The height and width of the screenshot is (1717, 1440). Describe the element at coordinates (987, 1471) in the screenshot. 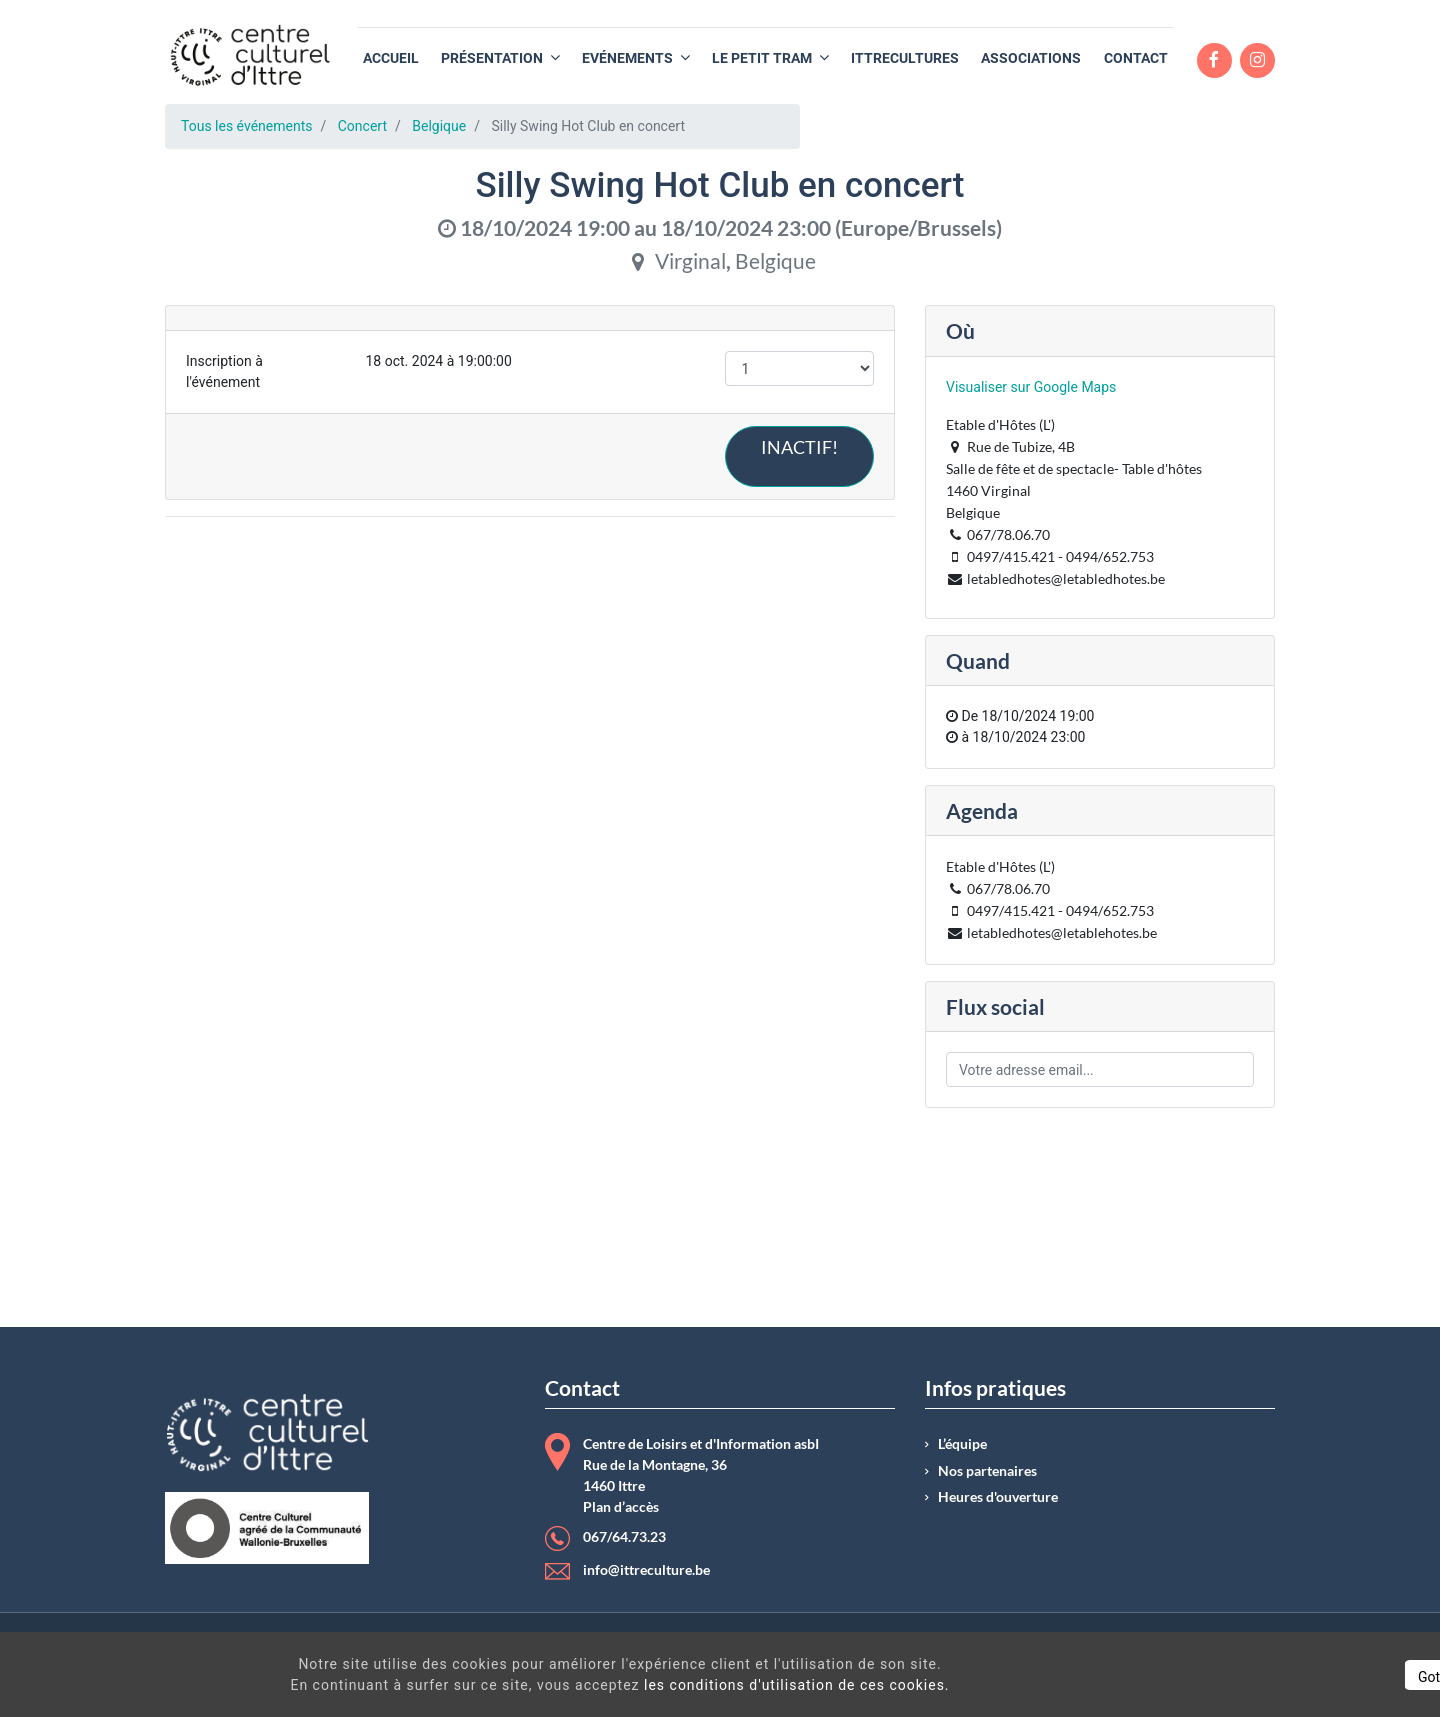

I see `Nos partenaires` at that location.